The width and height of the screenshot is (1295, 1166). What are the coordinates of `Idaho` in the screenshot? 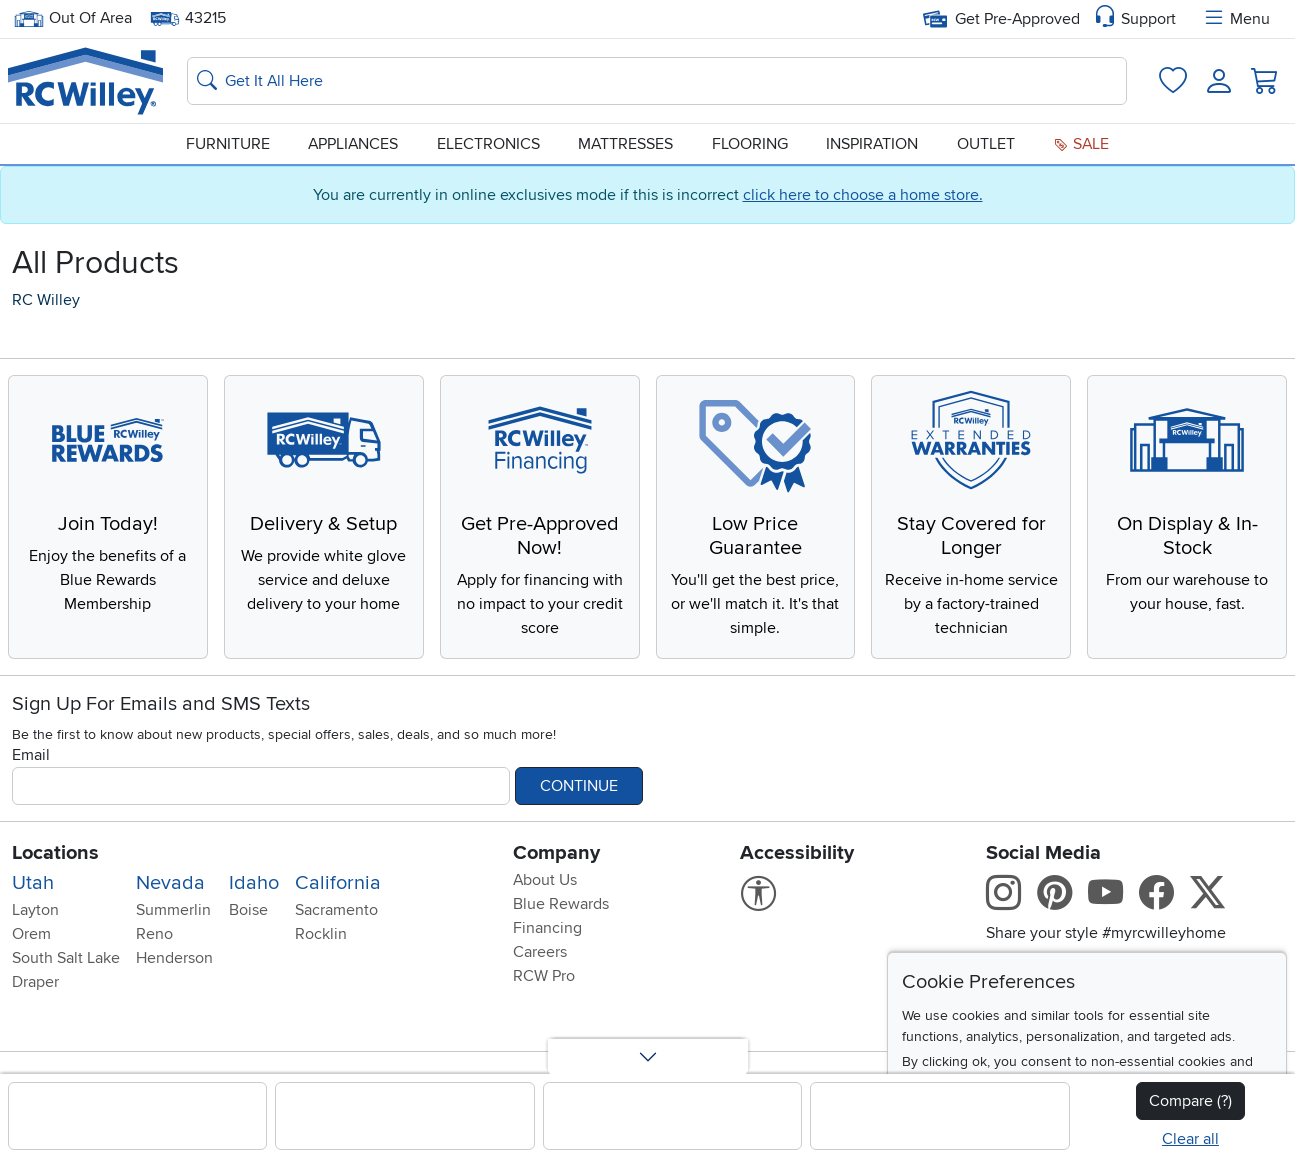 It's located at (254, 883).